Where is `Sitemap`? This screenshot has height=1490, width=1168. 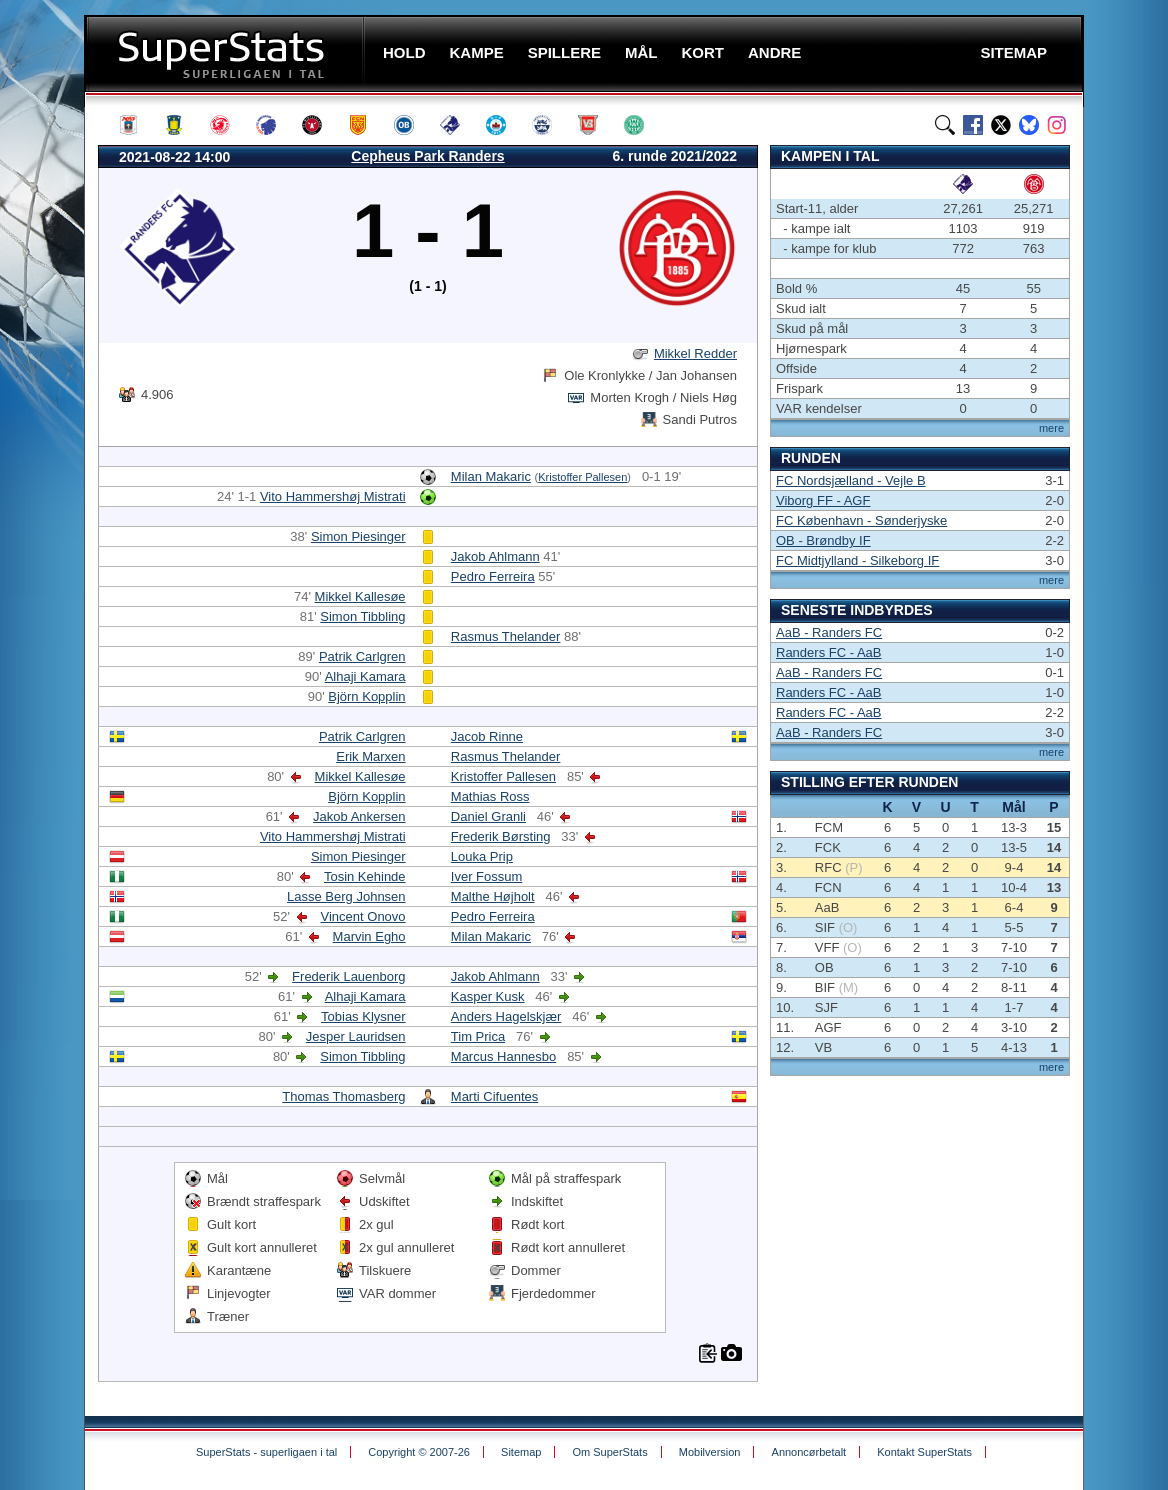 Sitemap is located at coordinates (521, 1452).